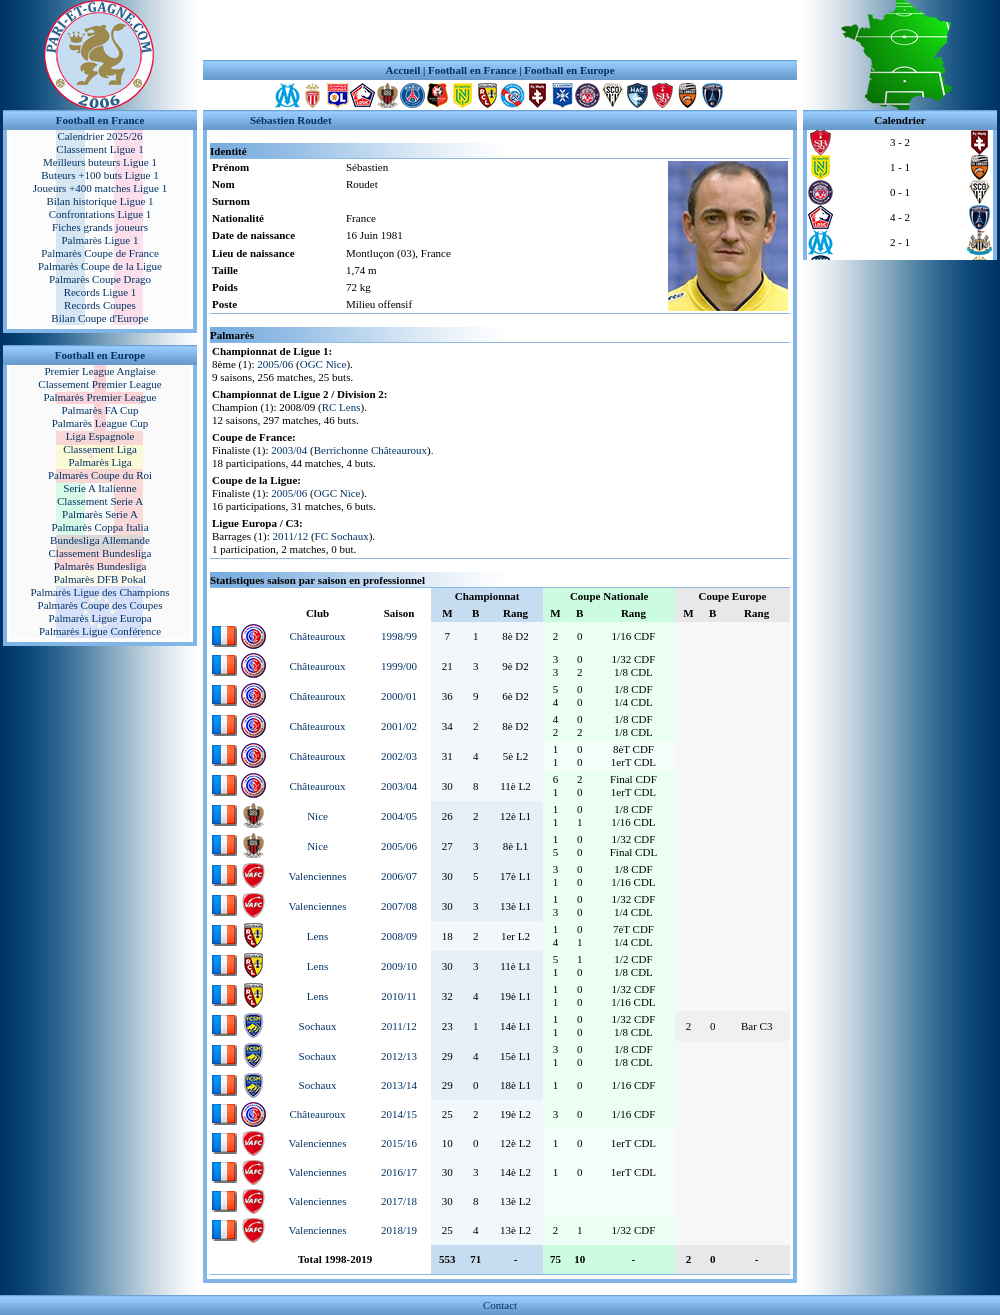  What do you see at coordinates (399, 1230) in the screenshot?
I see `2018/19` at bounding box center [399, 1230].